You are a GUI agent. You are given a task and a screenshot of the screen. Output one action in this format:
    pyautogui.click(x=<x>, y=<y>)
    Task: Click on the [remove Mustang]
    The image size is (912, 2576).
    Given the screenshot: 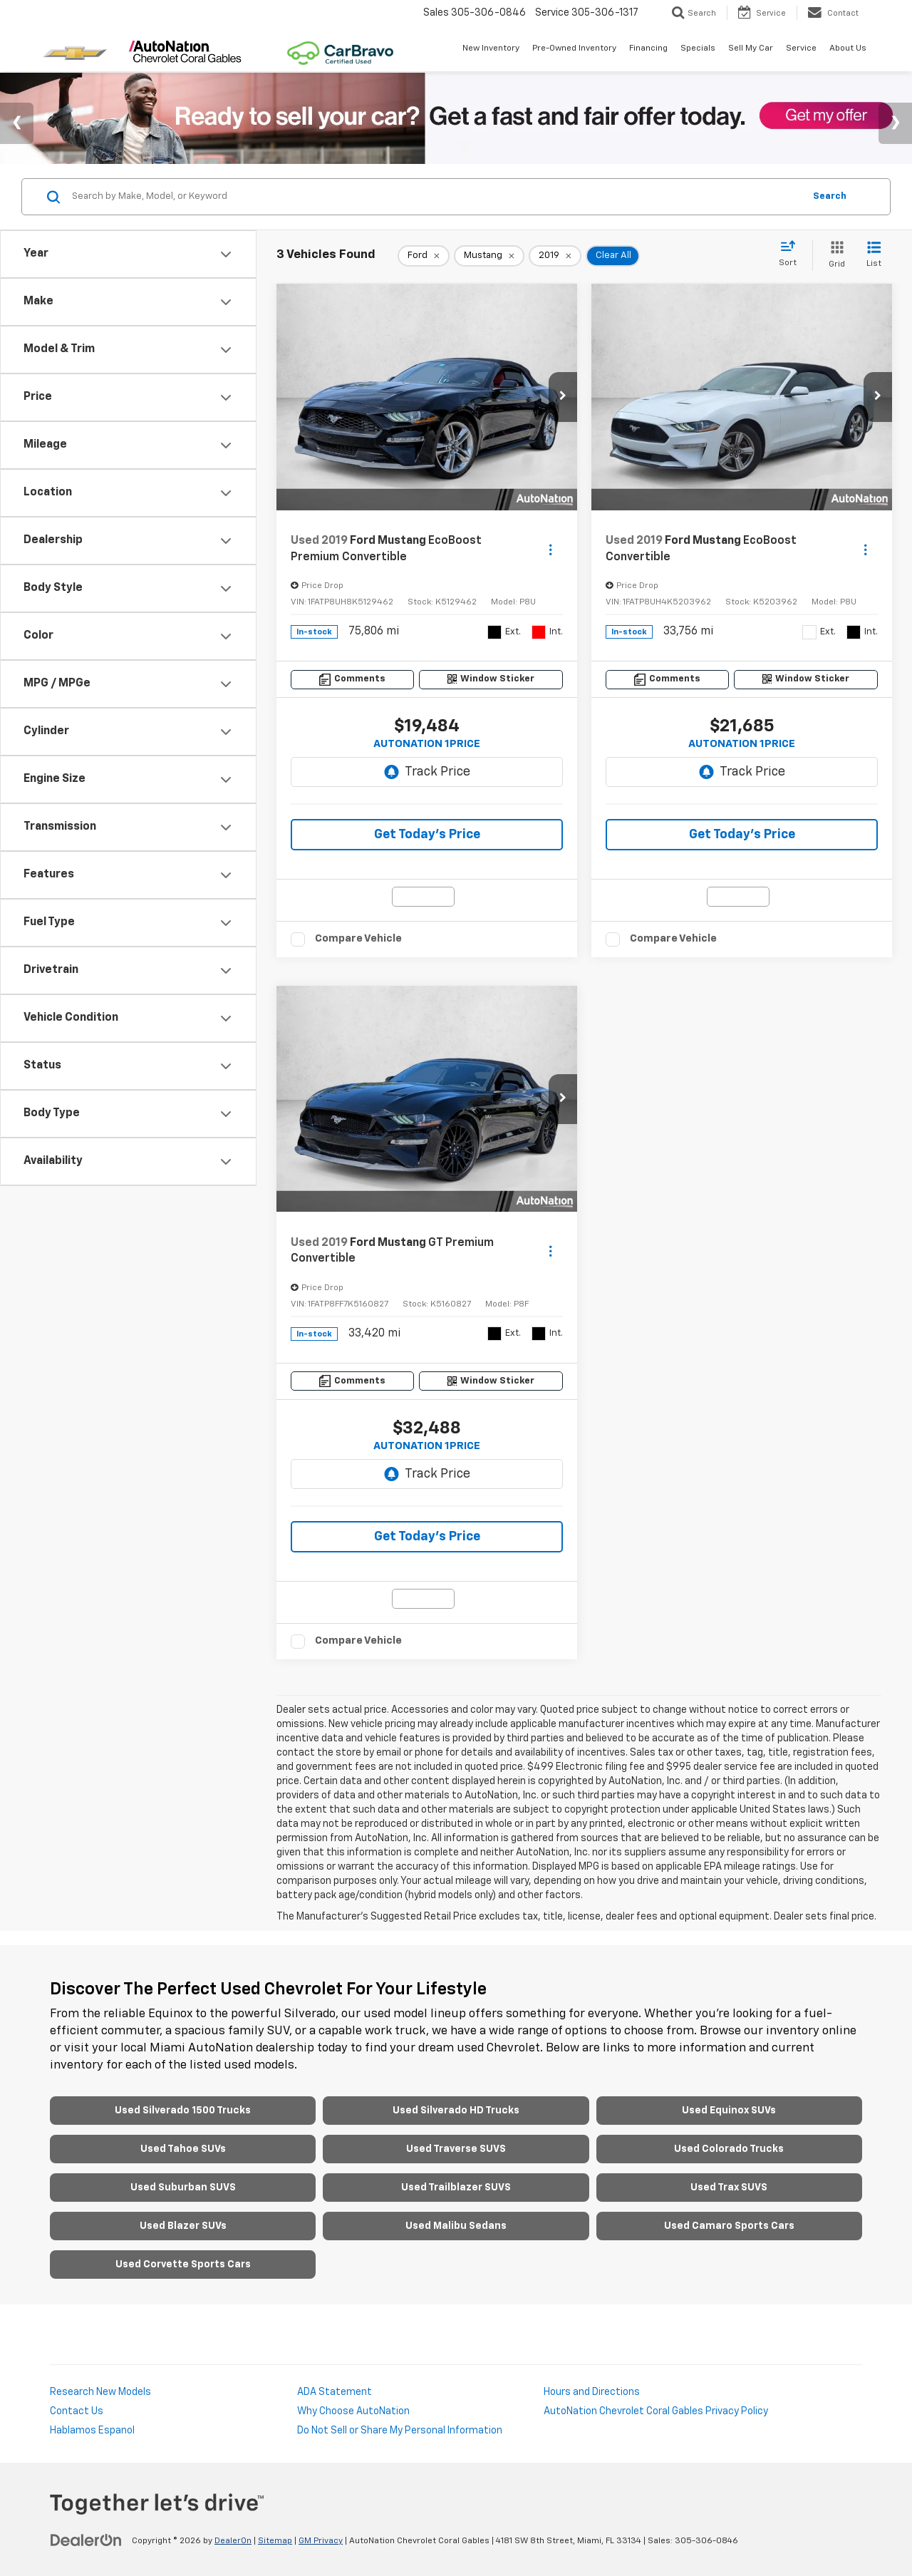 What is the action you would take?
    pyautogui.click(x=489, y=256)
    